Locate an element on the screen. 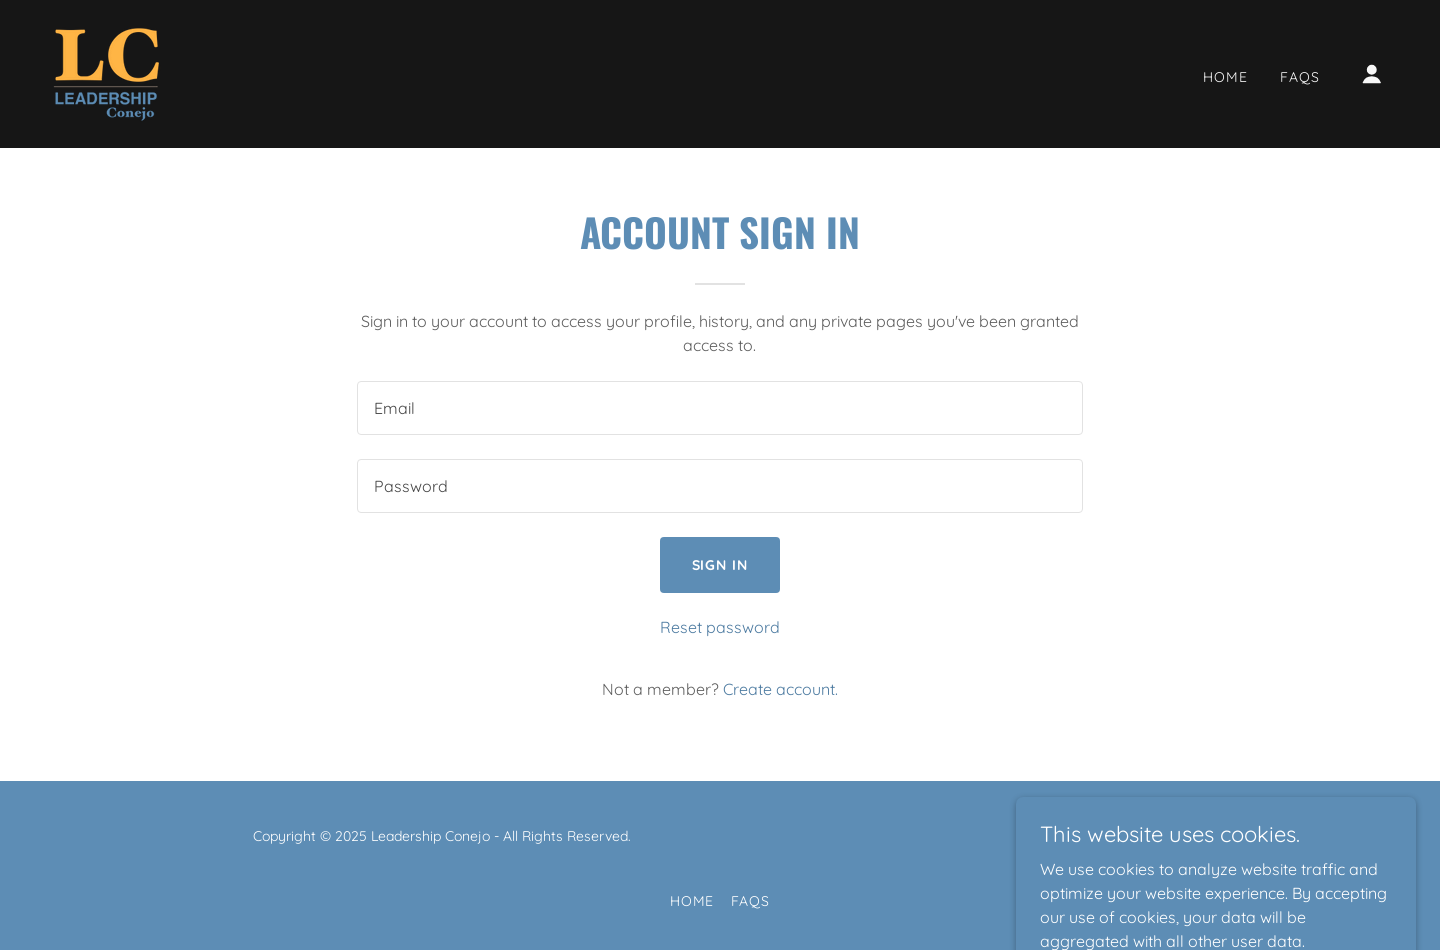 The image size is (1440, 950). [button] is located at coordinates (1372, 74).